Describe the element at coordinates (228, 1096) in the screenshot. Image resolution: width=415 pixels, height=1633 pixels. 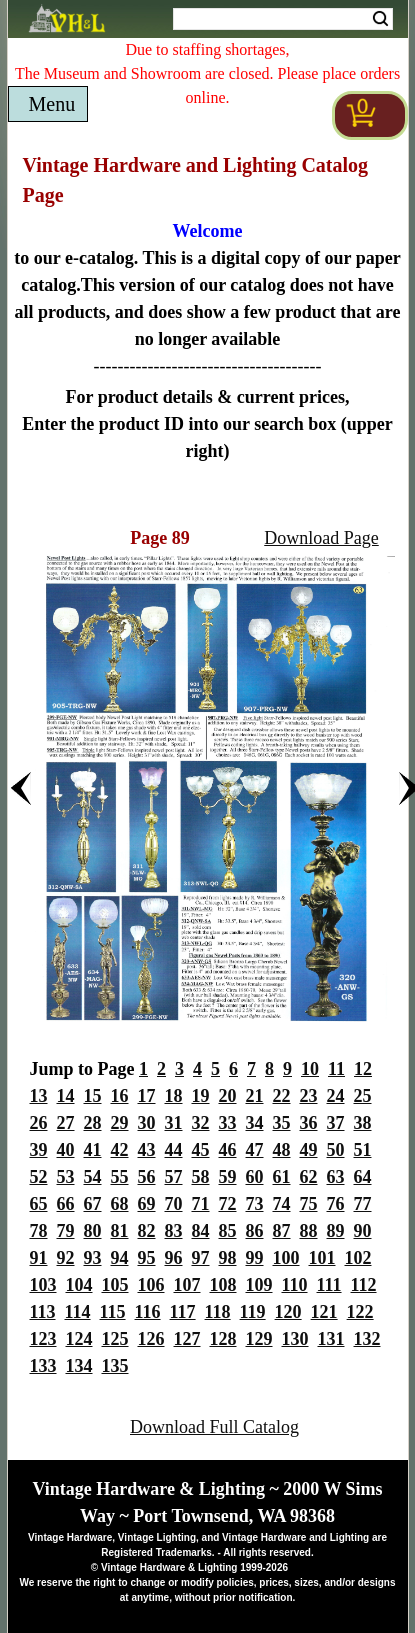
I see `20` at that location.